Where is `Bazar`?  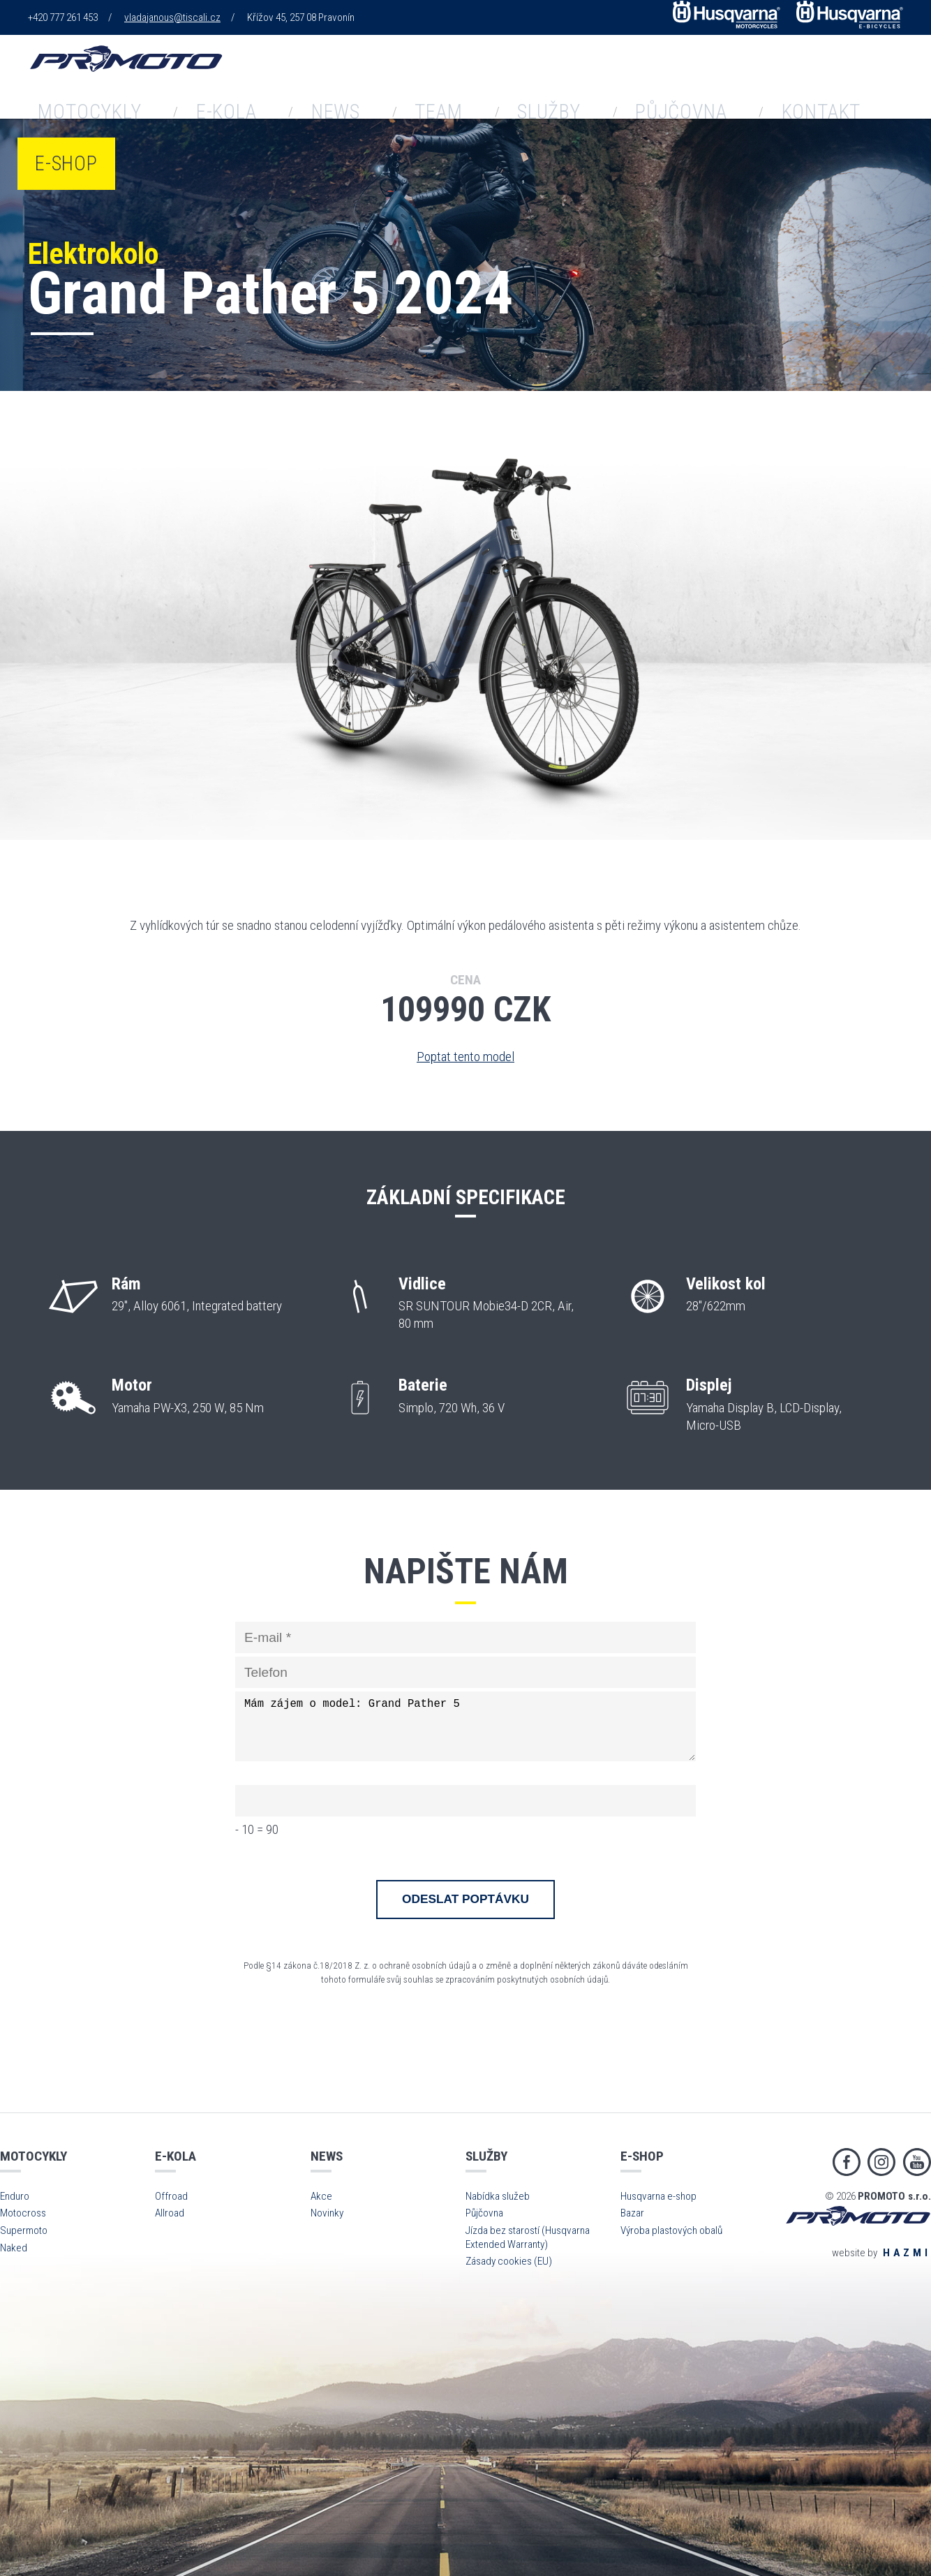
Bazar is located at coordinates (632, 2213).